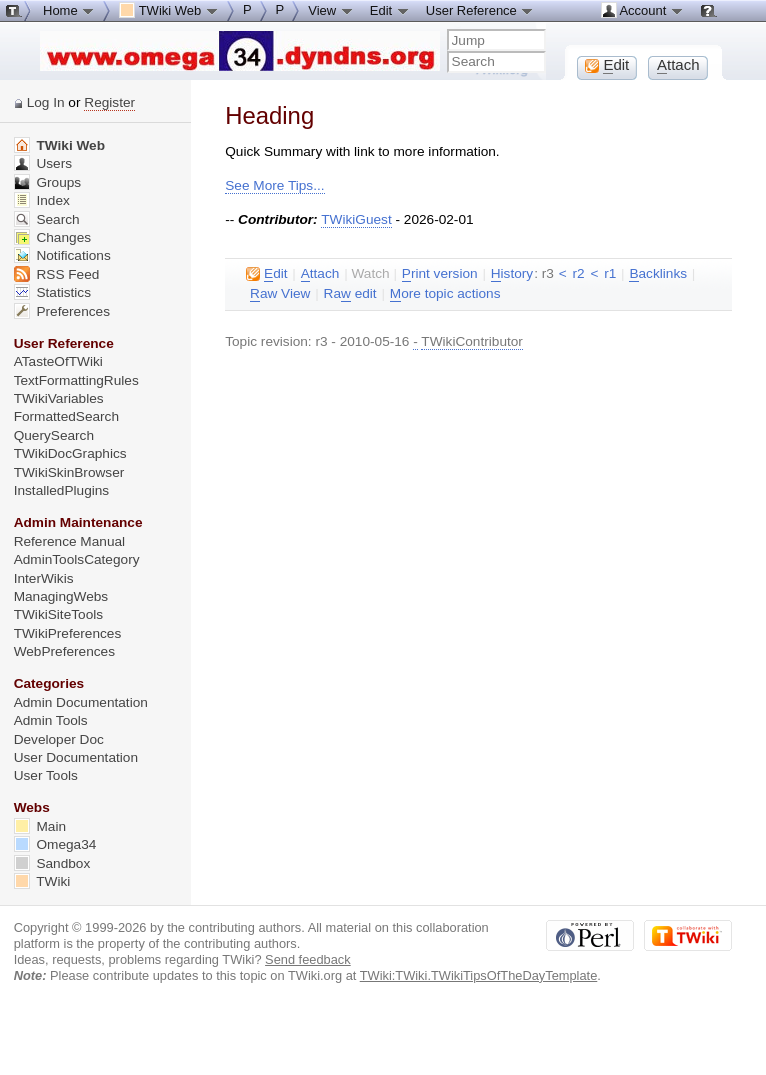 The height and width of the screenshot is (1075, 766). I want to click on TWikiSkinBrowser, so click(69, 472).